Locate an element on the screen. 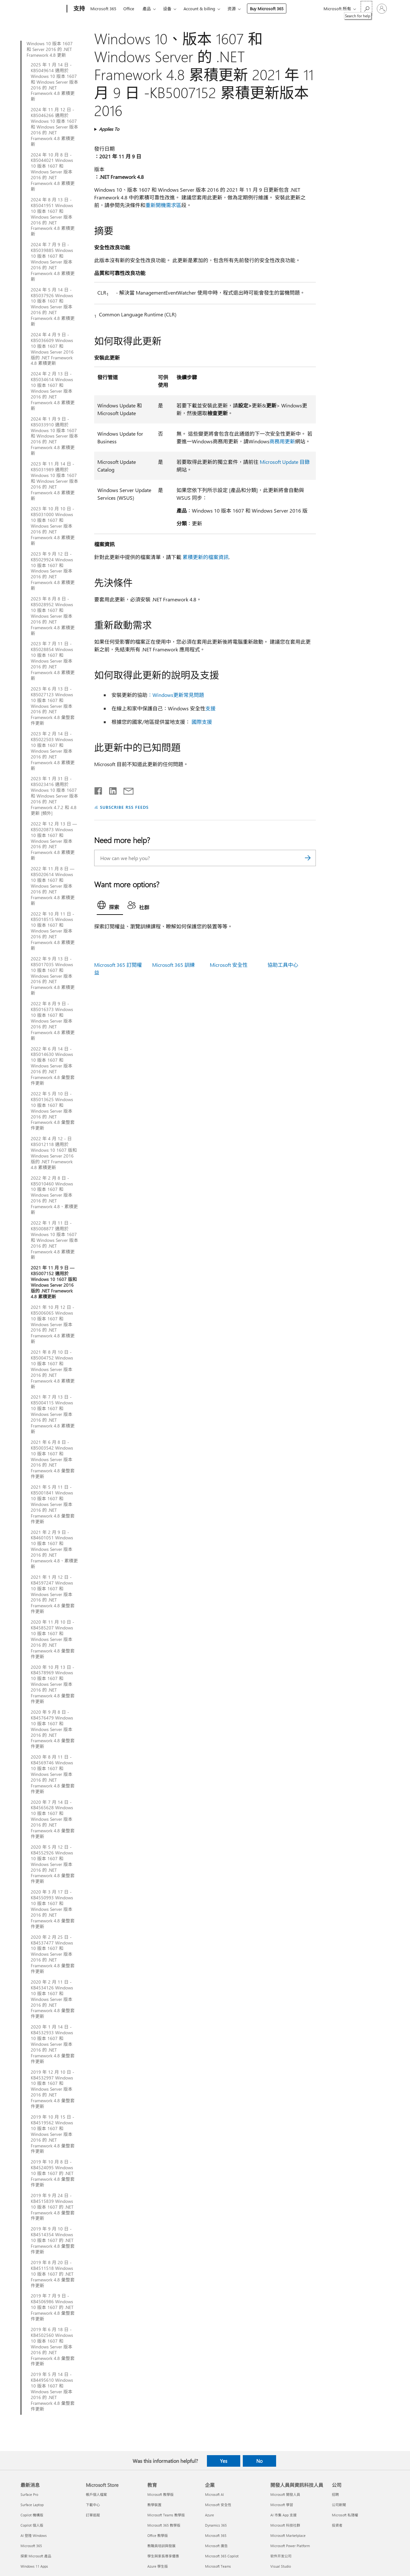 This screenshot has width=410, height=2576. 2021 年 2 月 9 日 - KB4601051 Windows 10 版本 1607 和 Windows Server 版本 2016 的 .NET Framework 4.8、累積更新 is located at coordinates (54, 1549).